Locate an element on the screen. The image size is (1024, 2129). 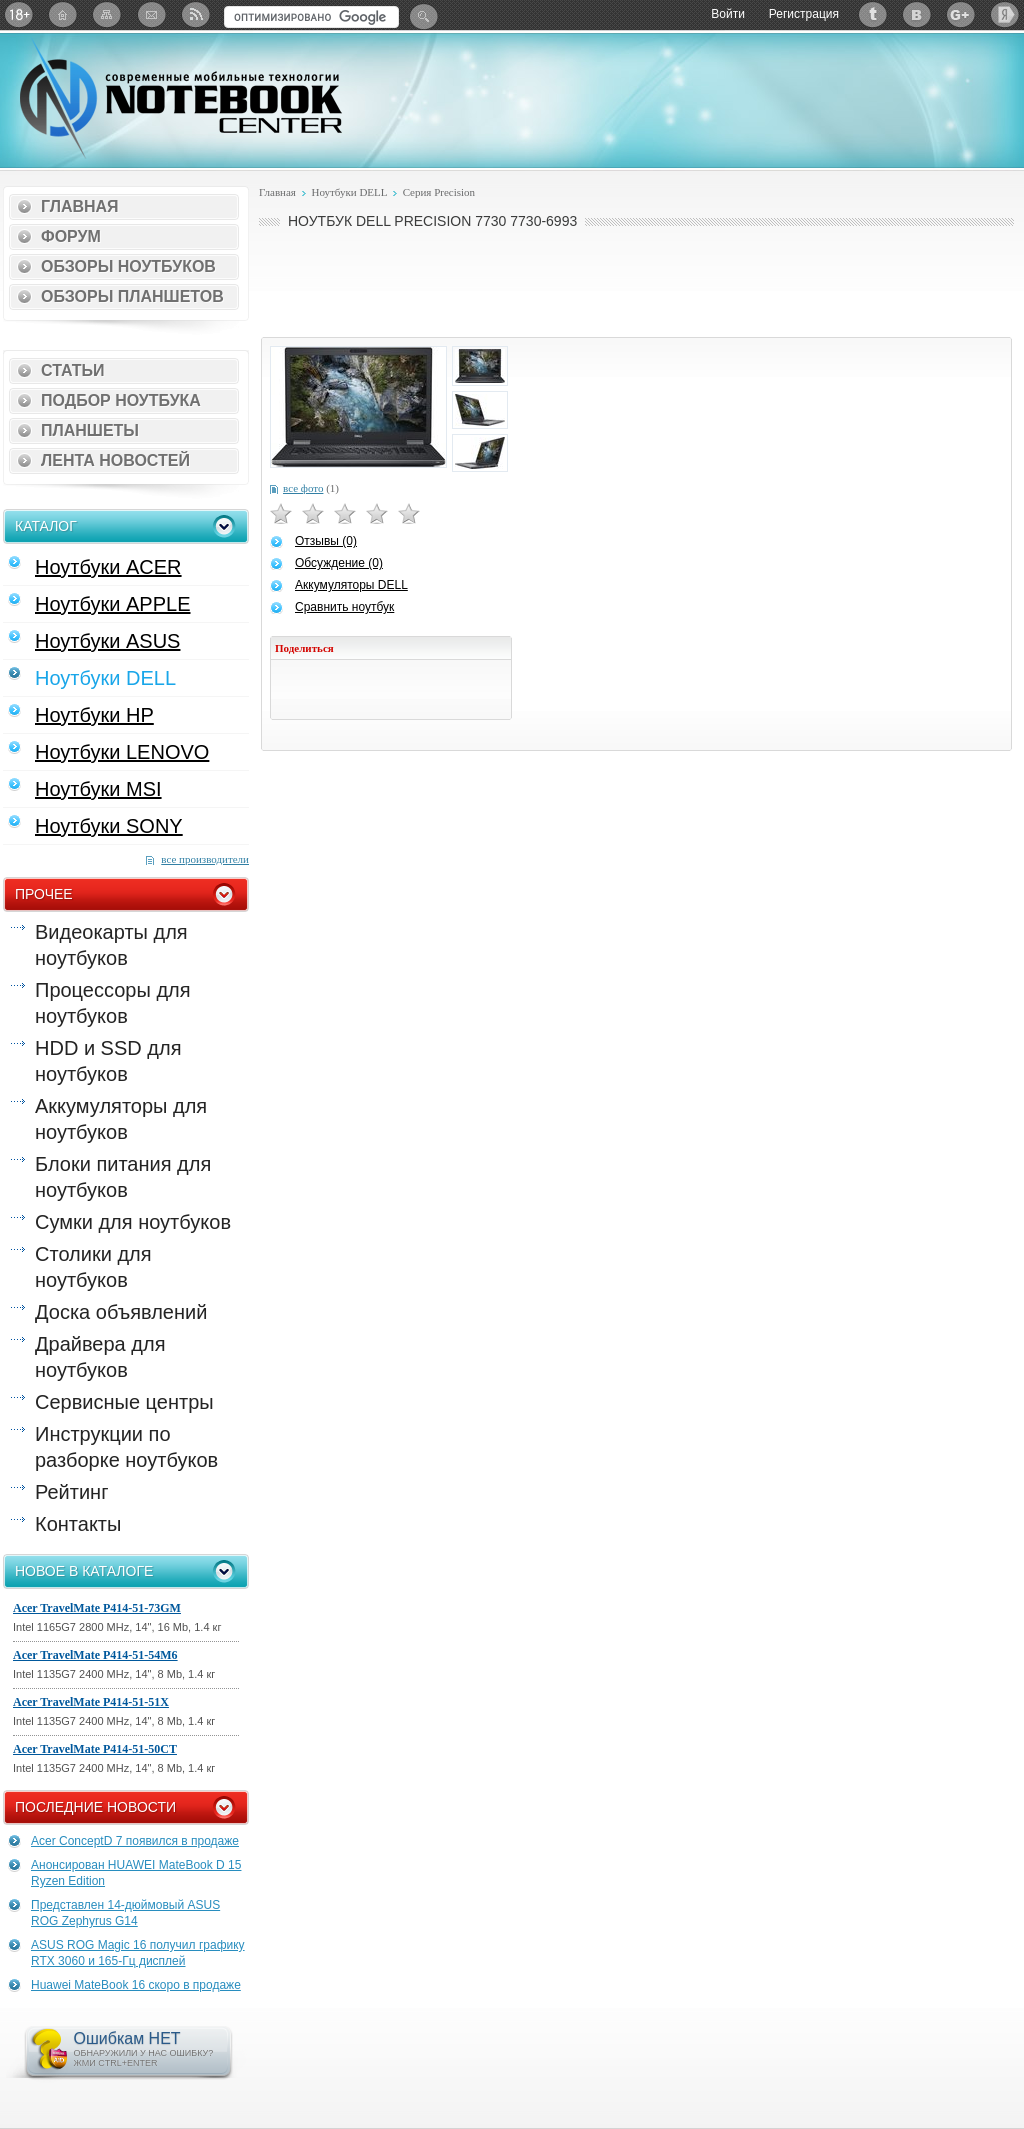
Acer TravelMate P414-51-50CT is located at coordinates (95, 1749).